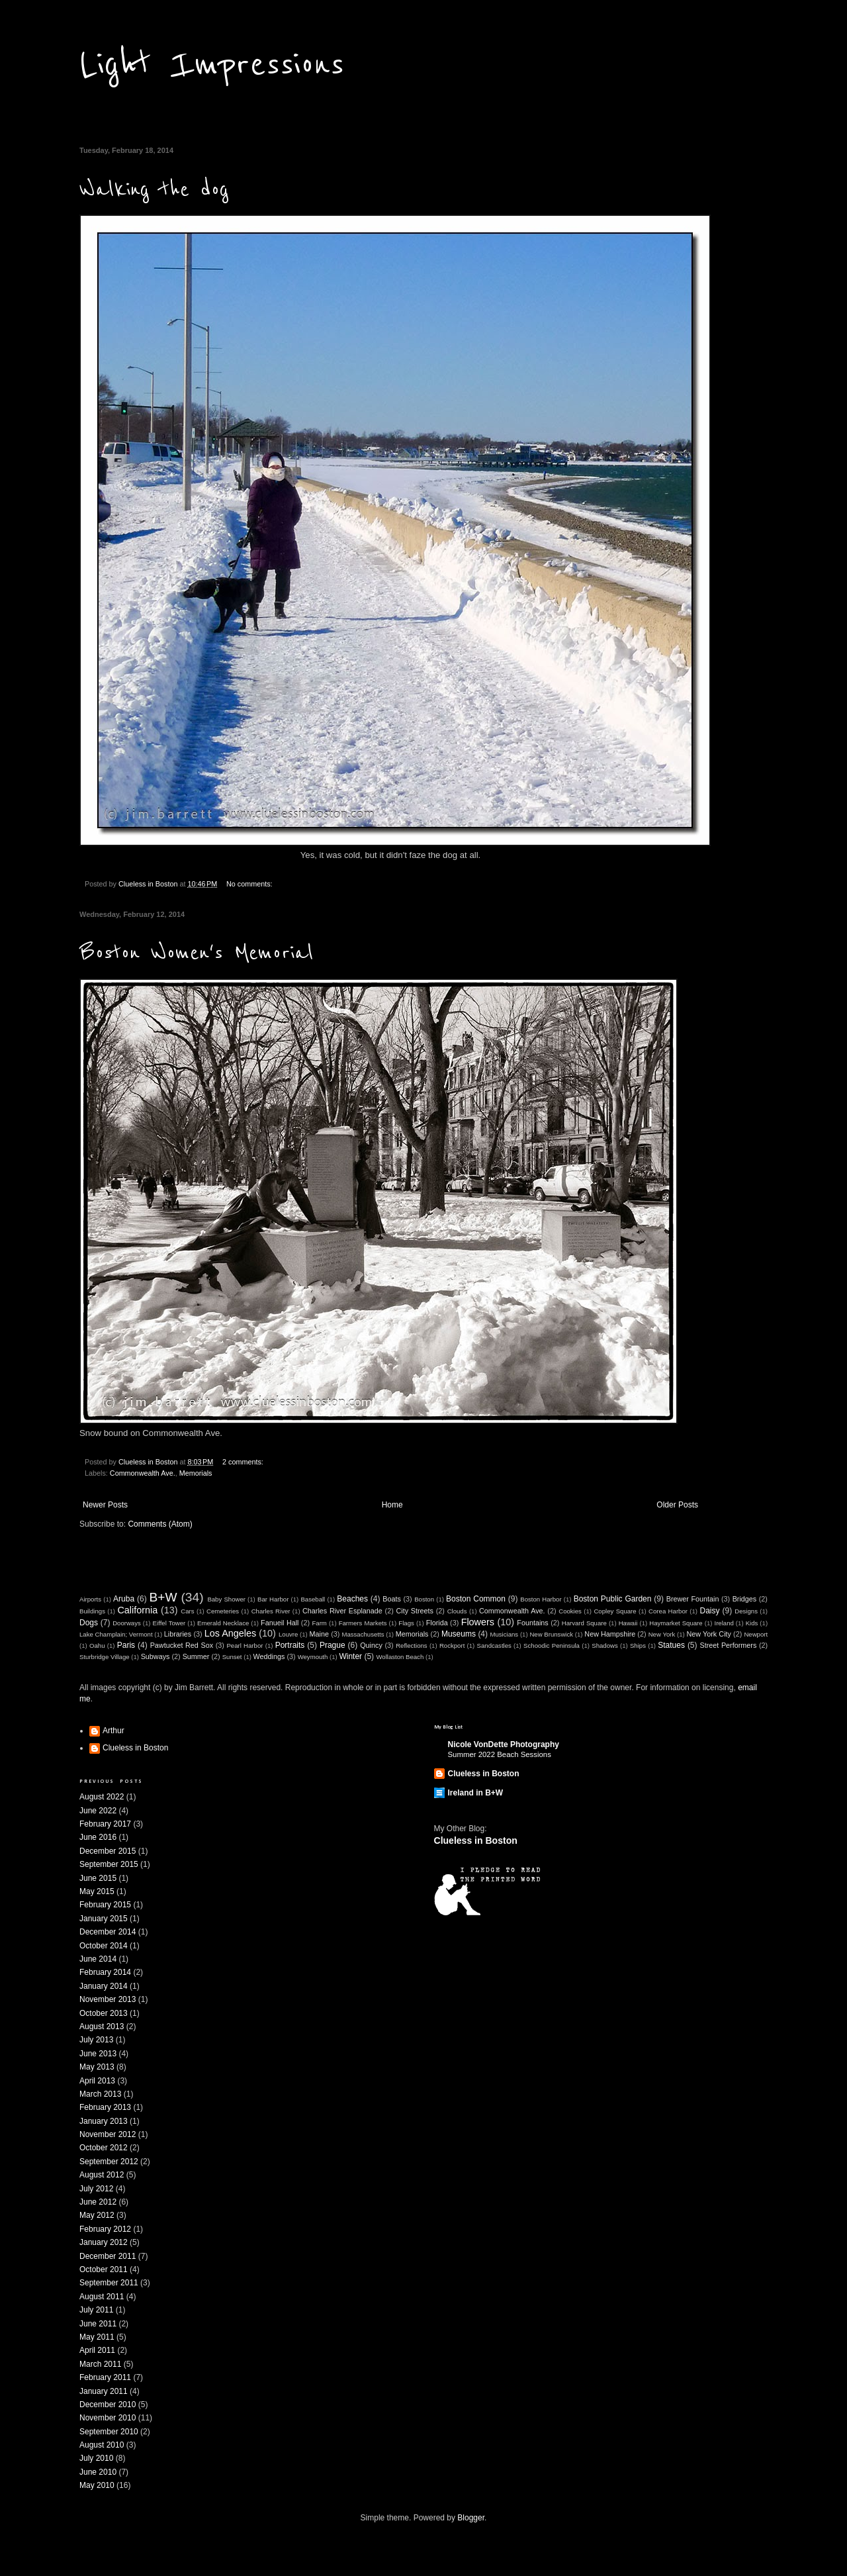 The height and width of the screenshot is (2576, 847). I want to click on May 2013, so click(96, 2067).